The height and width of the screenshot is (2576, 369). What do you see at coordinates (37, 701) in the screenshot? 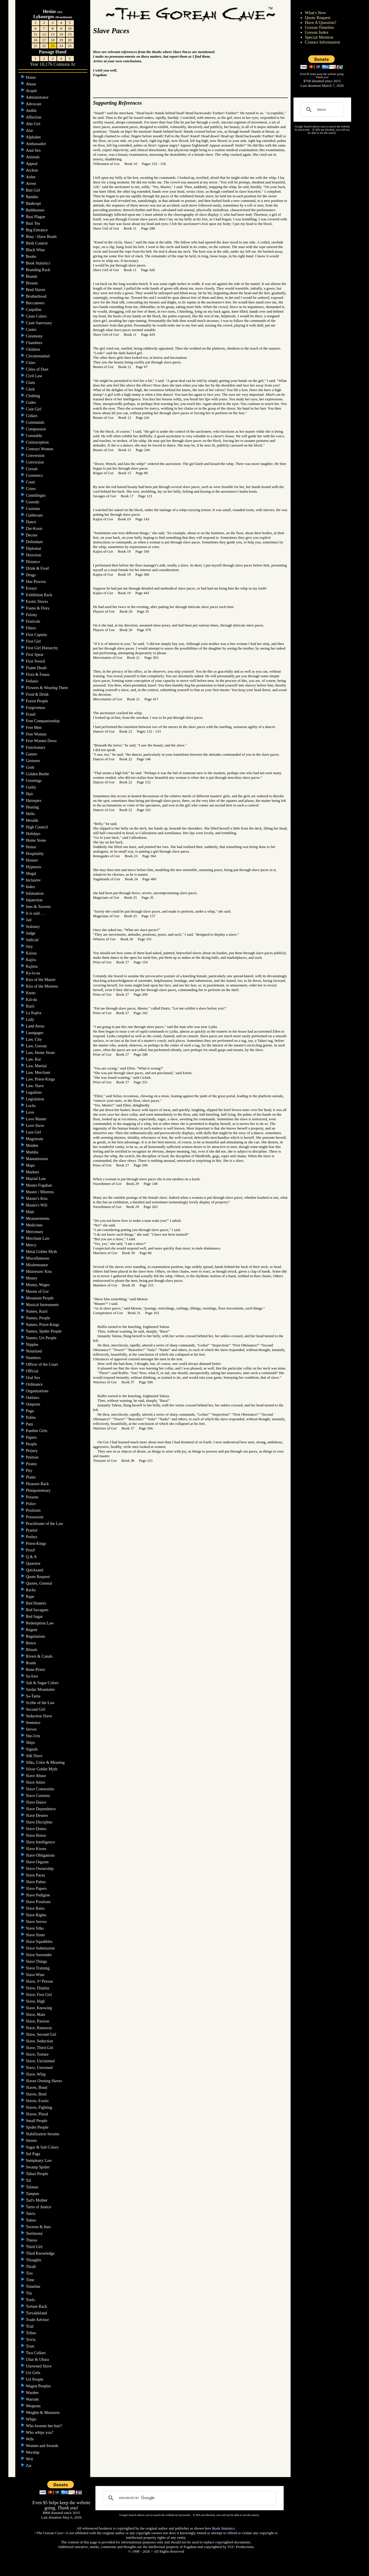
I see `Forest People` at bounding box center [37, 701].